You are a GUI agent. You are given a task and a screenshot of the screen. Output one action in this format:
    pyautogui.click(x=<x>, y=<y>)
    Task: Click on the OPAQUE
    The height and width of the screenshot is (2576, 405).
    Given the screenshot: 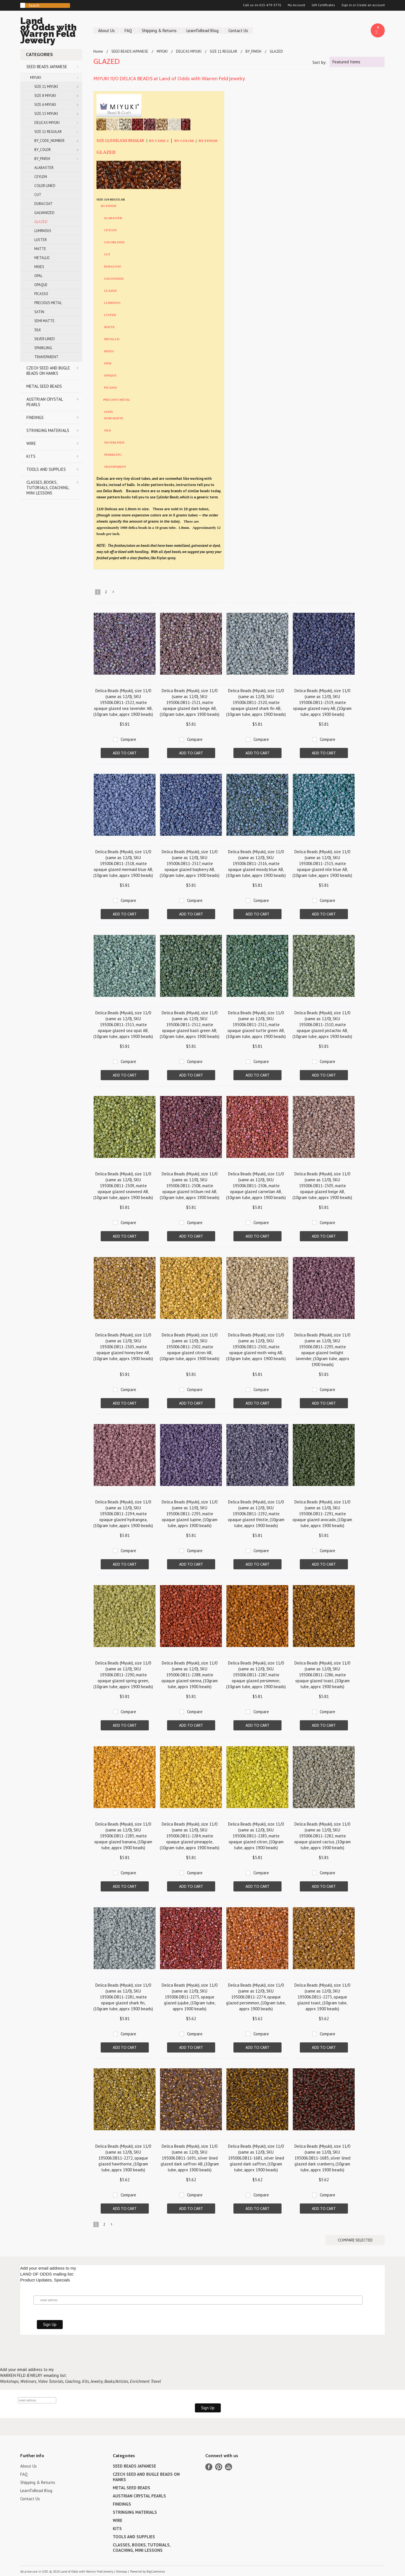 What is the action you would take?
    pyautogui.click(x=41, y=284)
    